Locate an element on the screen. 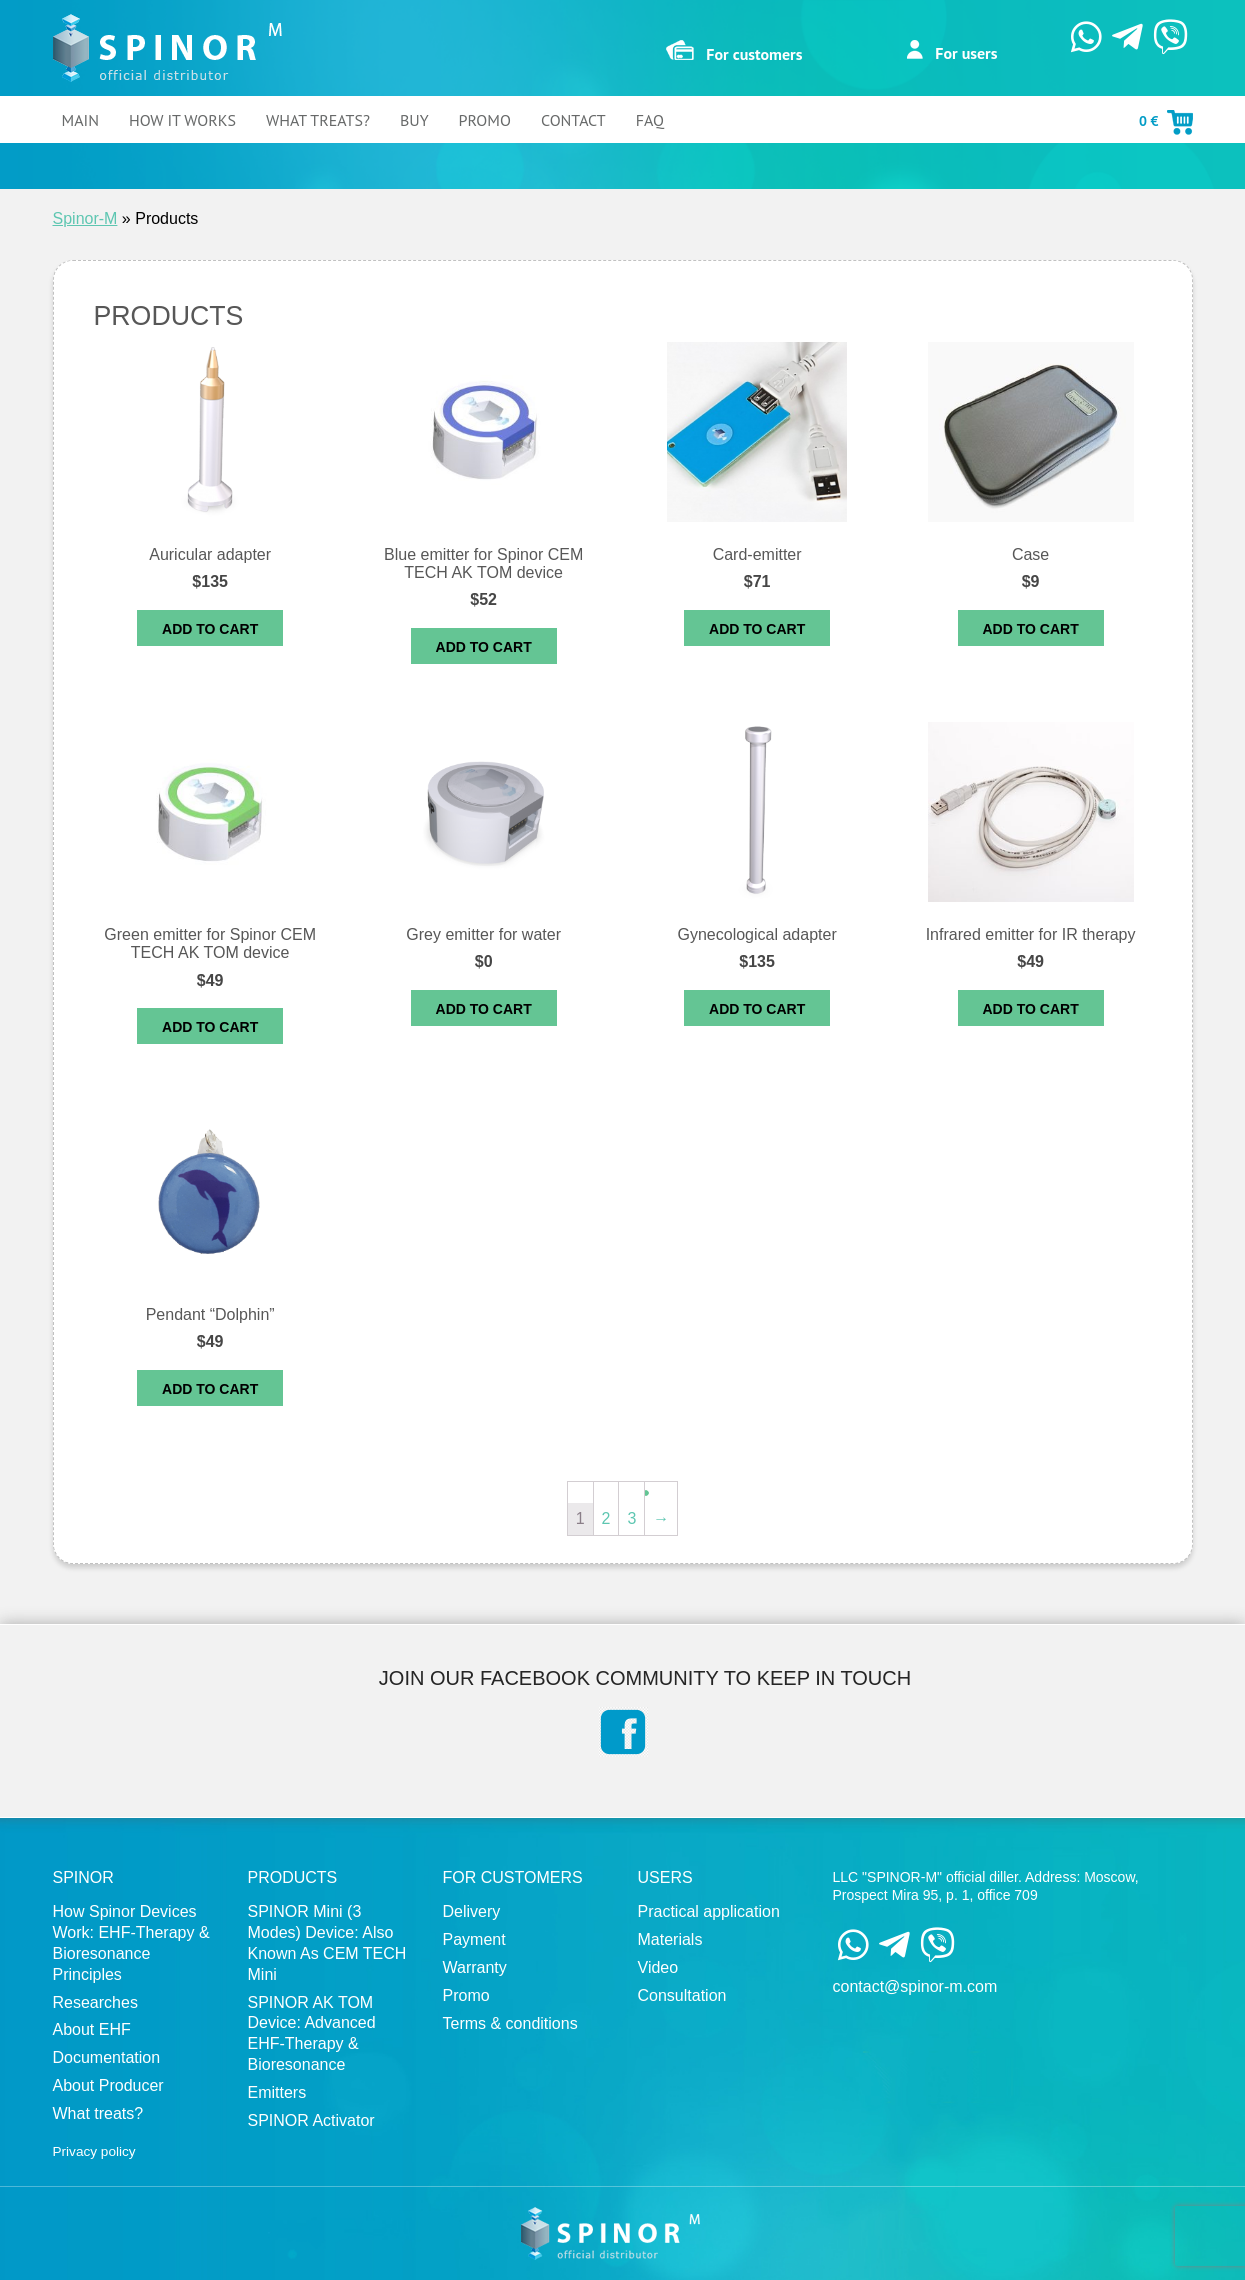 The image size is (1245, 2280). Add to cart [Add “Card-emitter” to your cart] is located at coordinates (757, 629).